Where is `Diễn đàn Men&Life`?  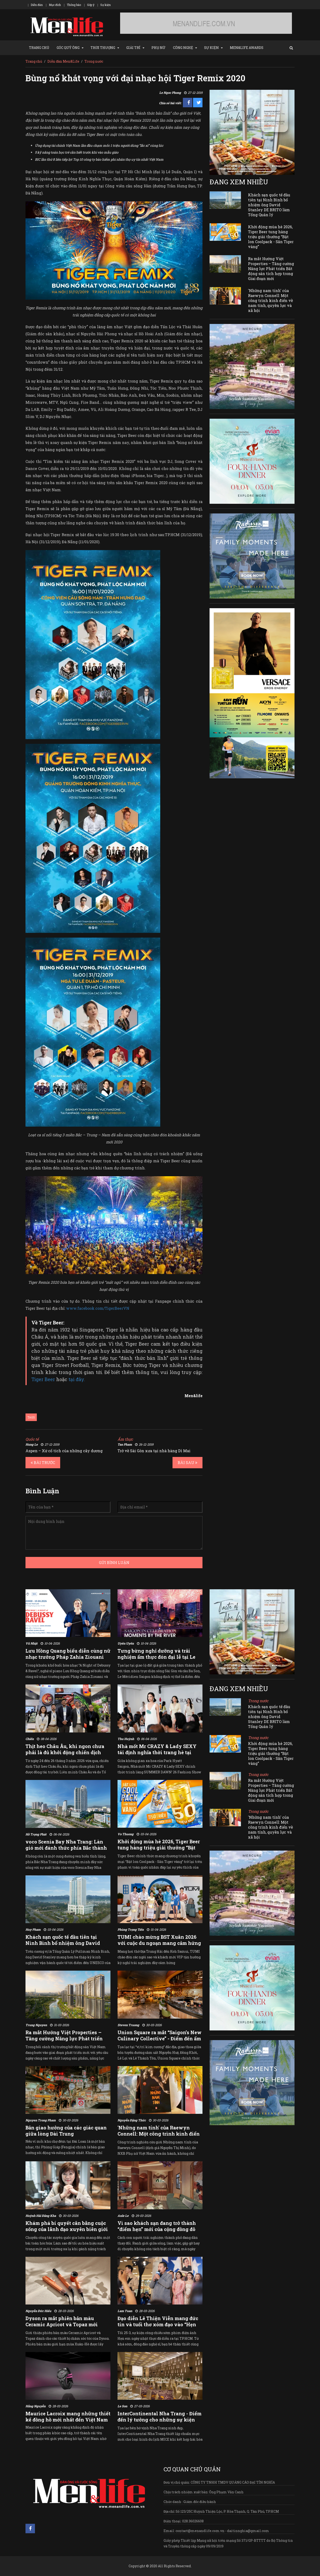
Diễn đàn Men&Life is located at coordinates (63, 61).